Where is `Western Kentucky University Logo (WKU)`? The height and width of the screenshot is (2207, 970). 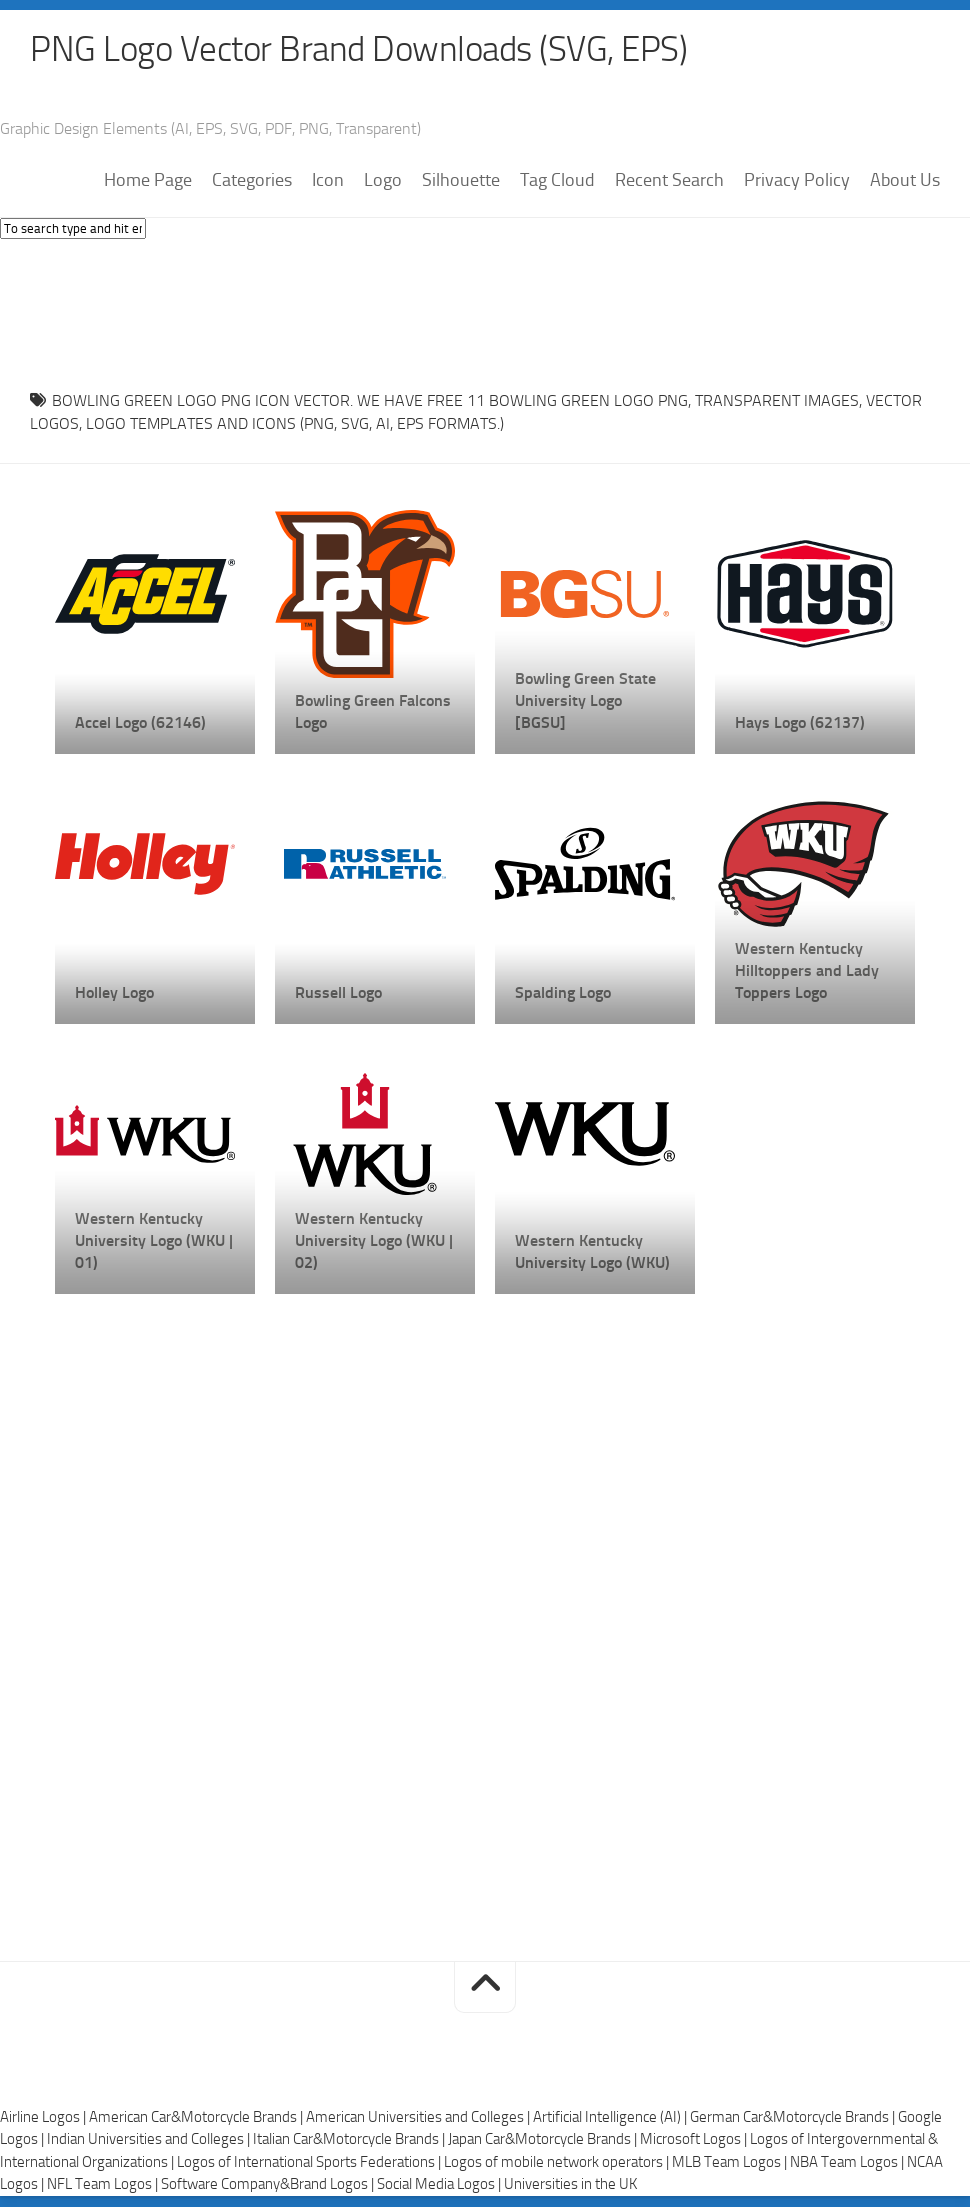 Western Kentucky University Logo (WKU) is located at coordinates (592, 1252).